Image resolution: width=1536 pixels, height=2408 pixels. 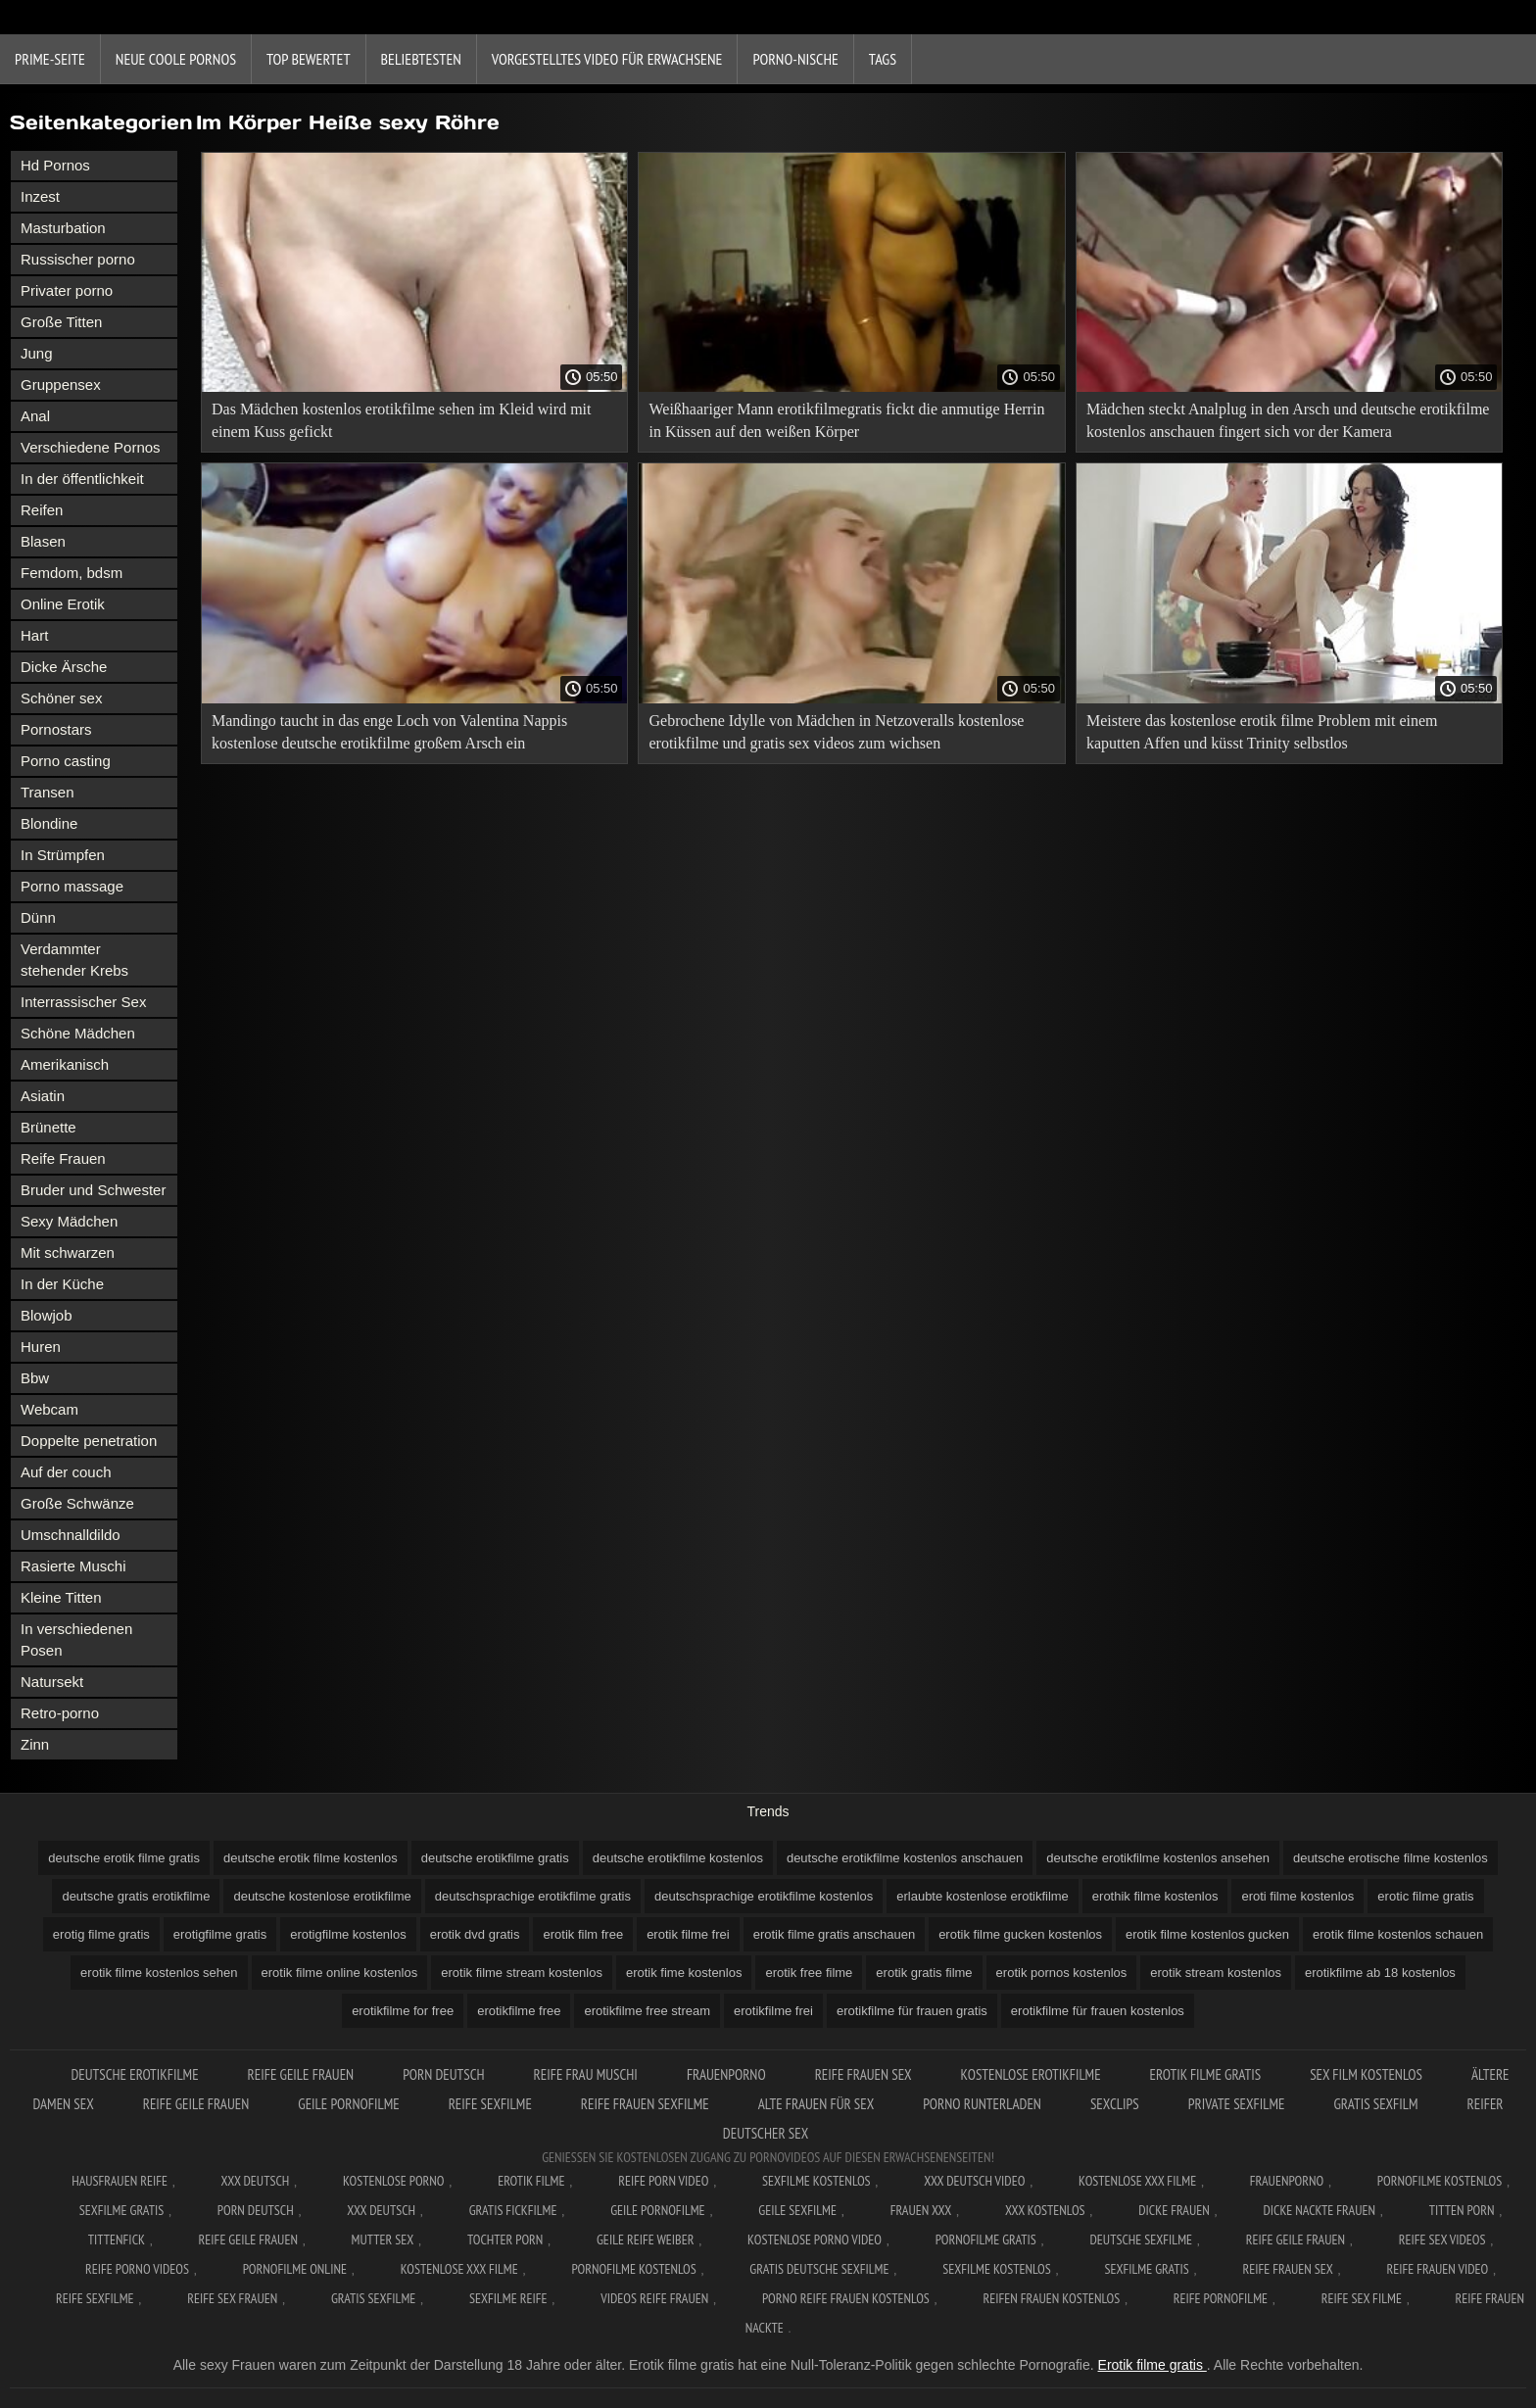 What do you see at coordinates (882, 59) in the screenshot?
I see `Tags` at bounding box center [882, 59].